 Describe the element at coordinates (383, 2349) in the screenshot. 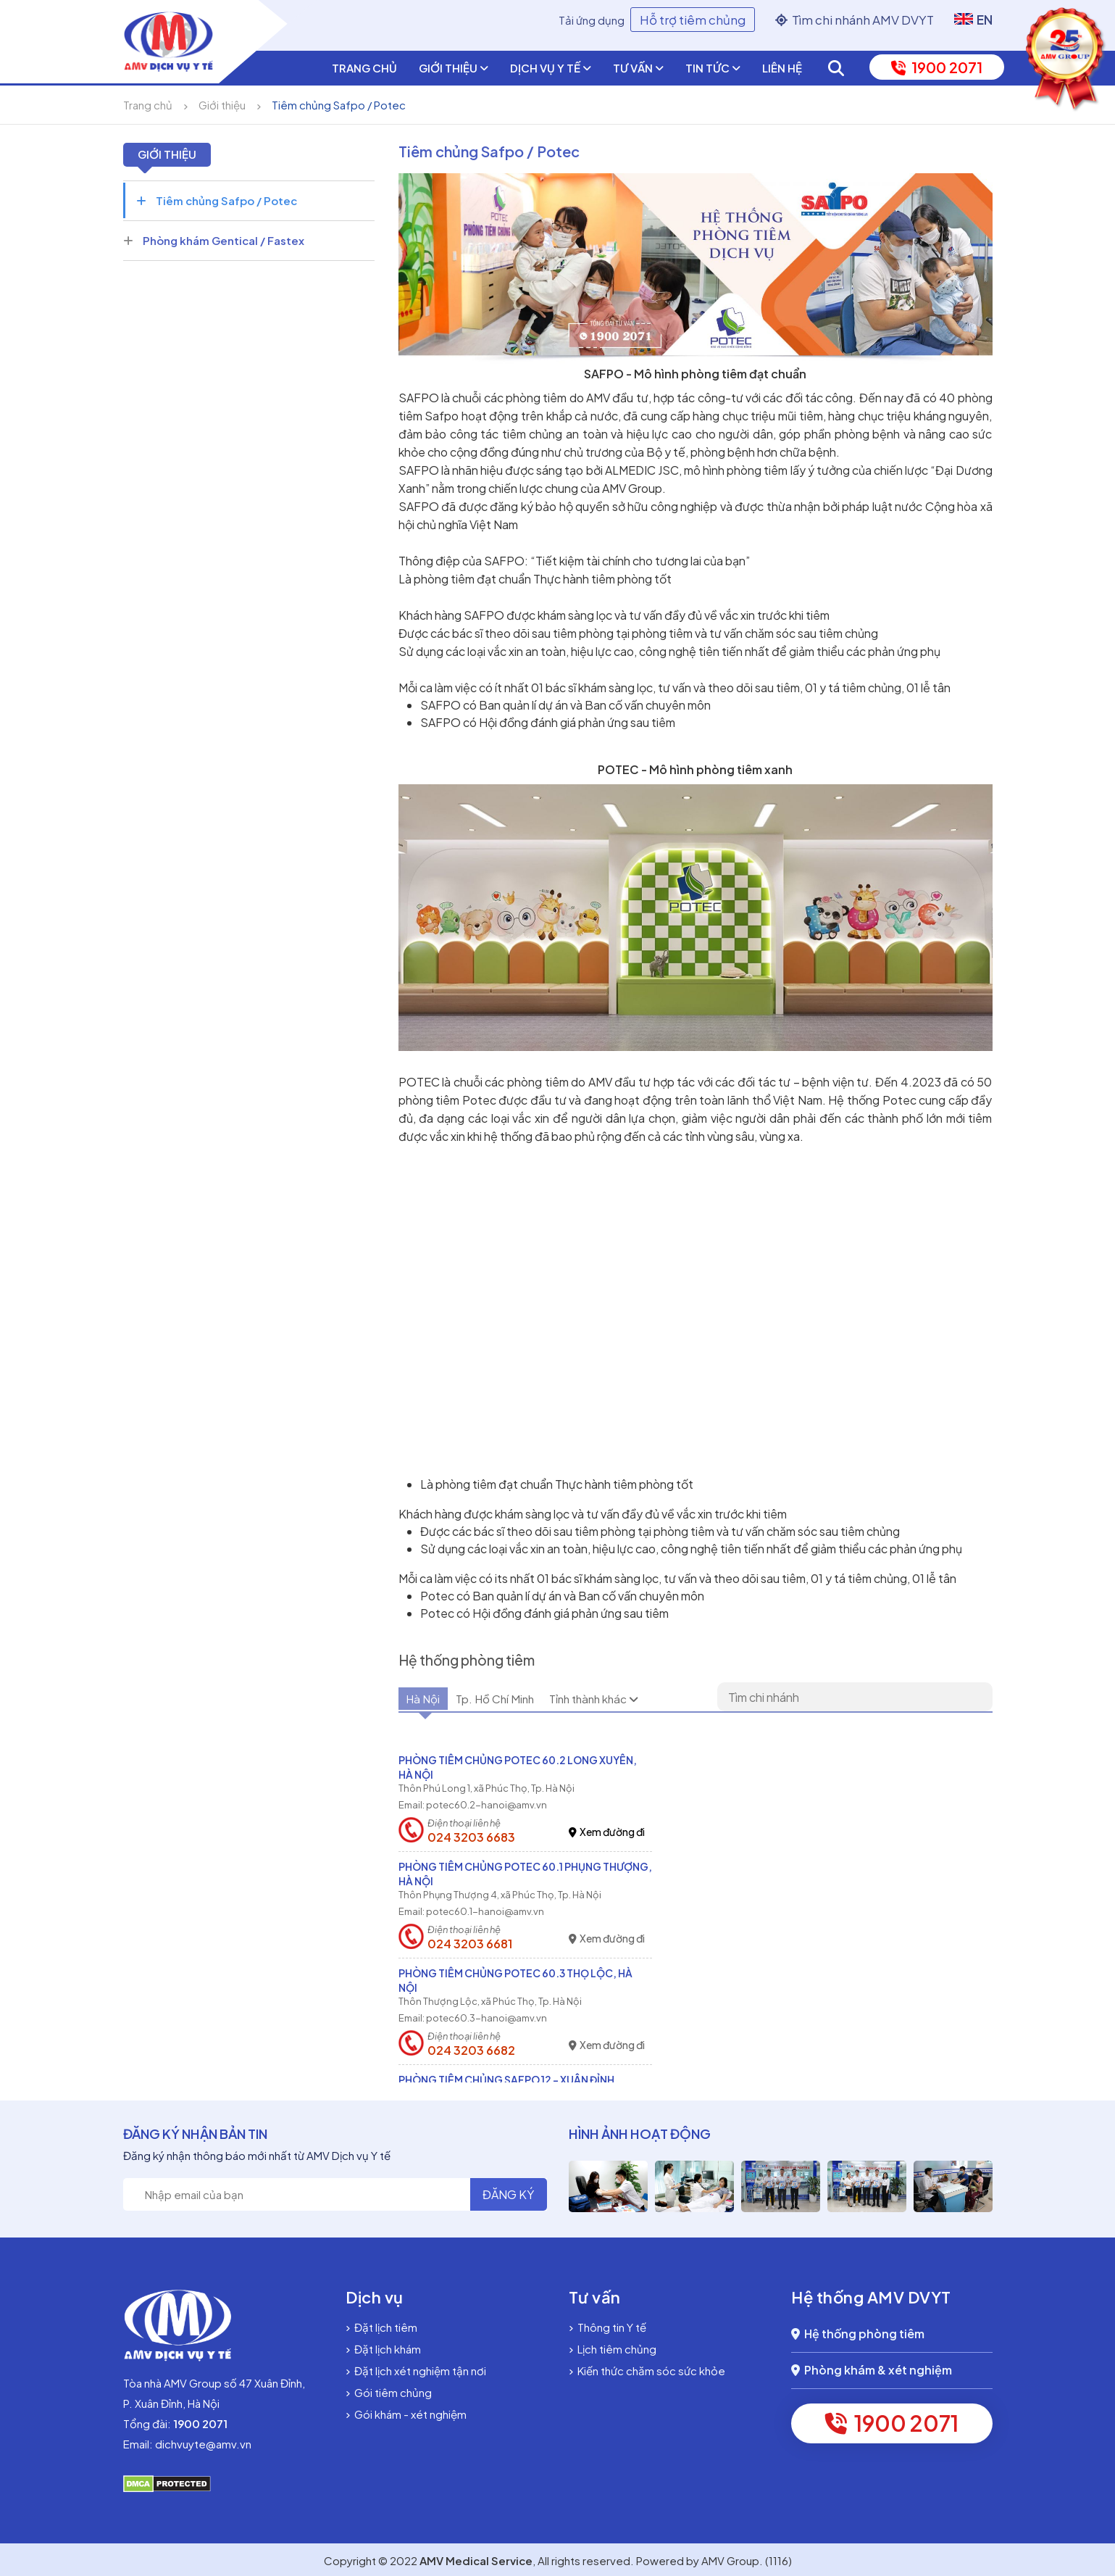

I see `Đặt lịch khám` at that location.